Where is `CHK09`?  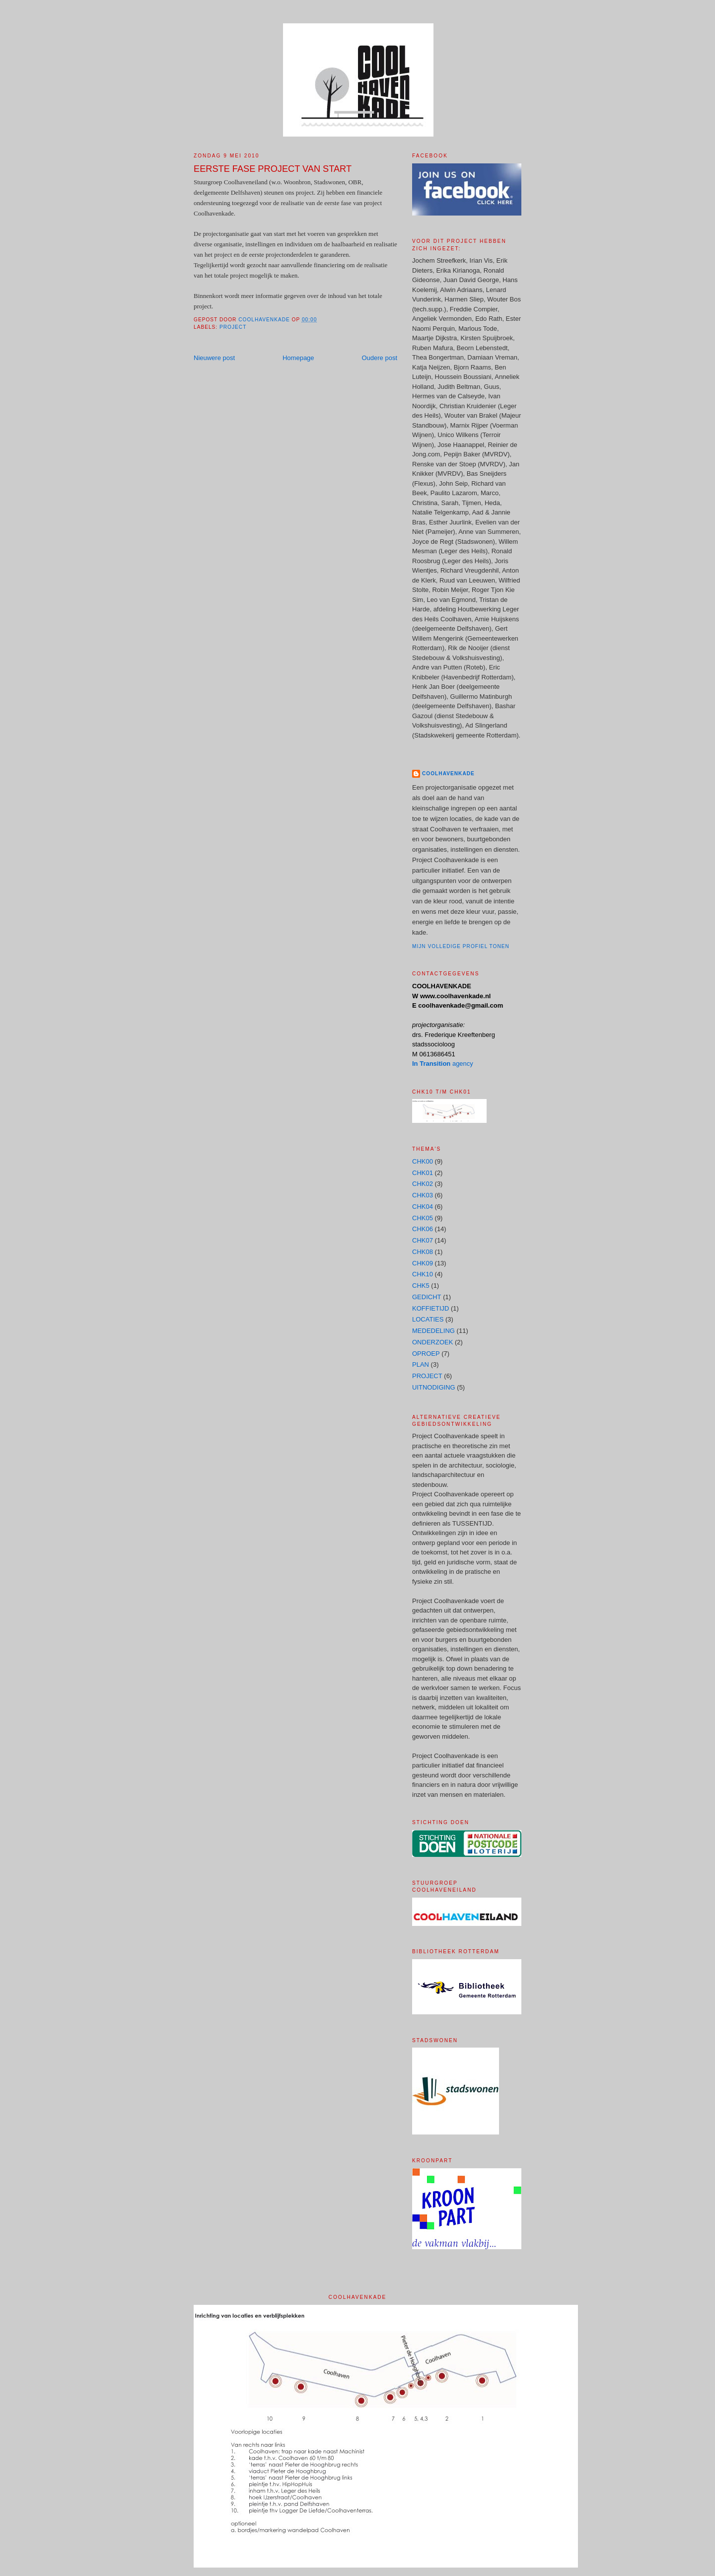
CHK09 is located at coordinates (422, 1263).